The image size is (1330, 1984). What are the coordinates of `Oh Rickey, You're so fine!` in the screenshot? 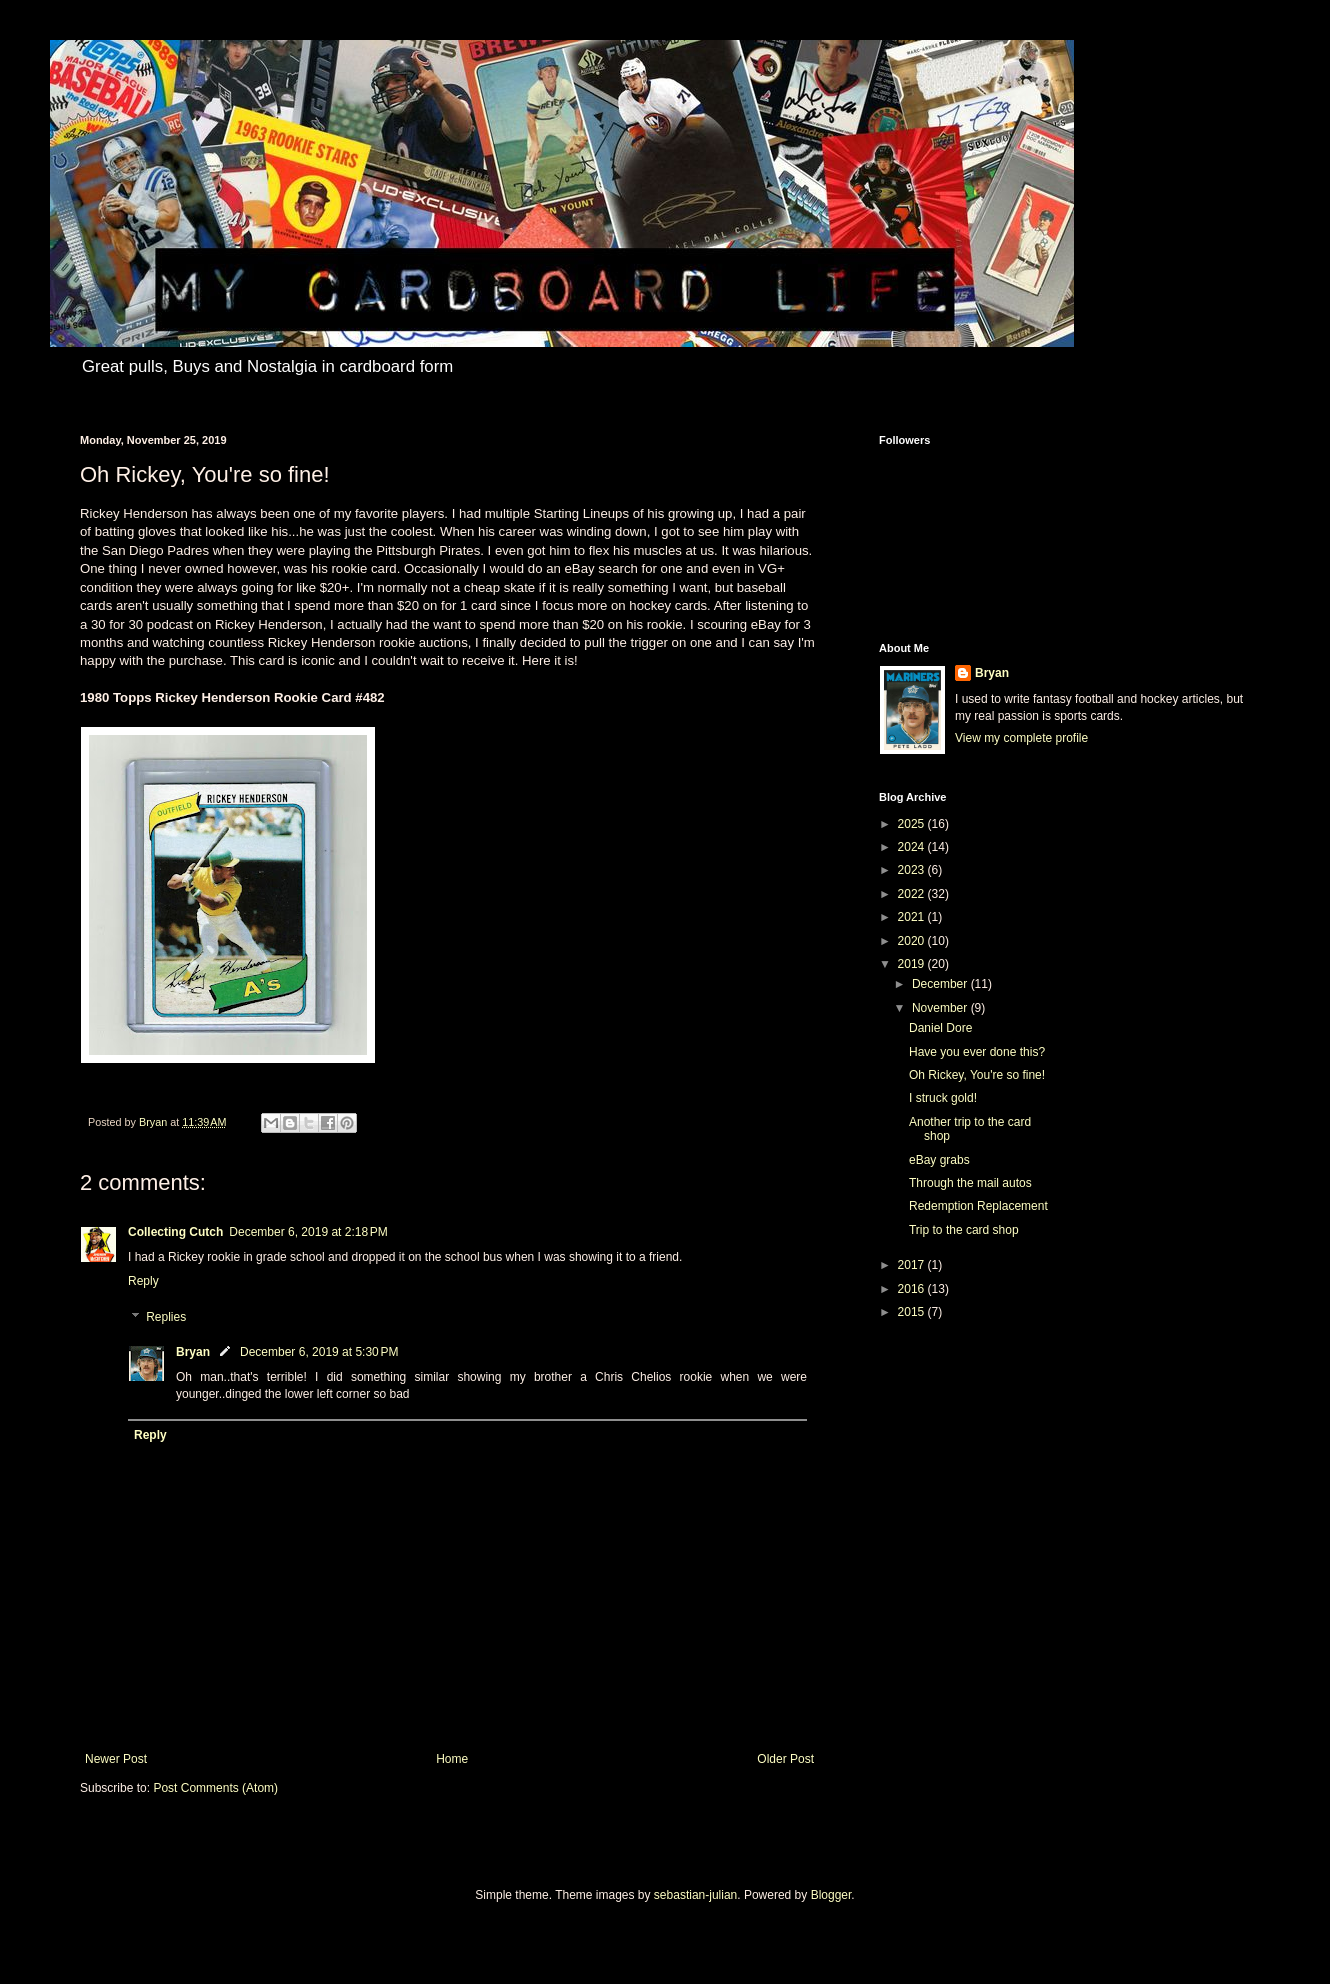 It's located at (977, 1075).